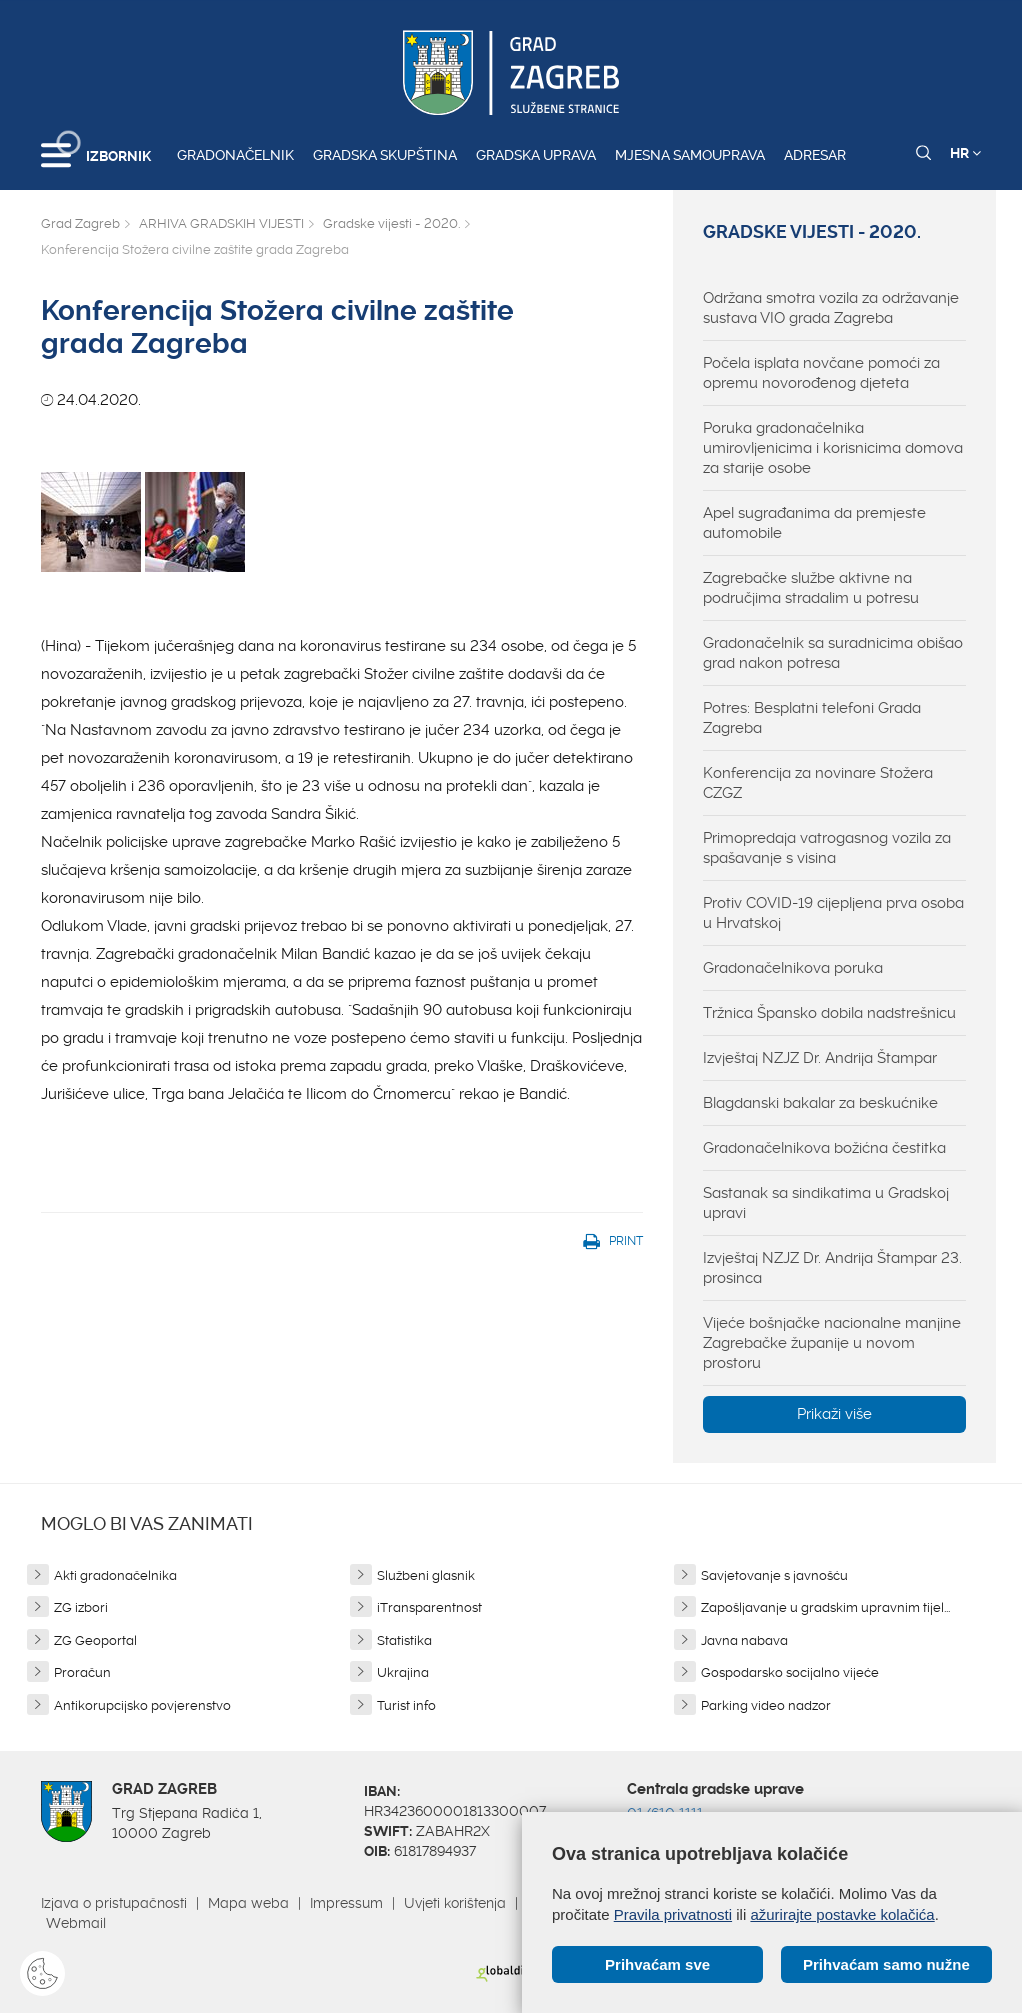 This screenshot has height=2013, width=1022. What do you see at coordinates (832, 1343) in the screenshot?
I see `Vijeće bošnjačke nacionalne manjine Zagrebačke županije u novom prostoru` at bounding box center [832, 1343].